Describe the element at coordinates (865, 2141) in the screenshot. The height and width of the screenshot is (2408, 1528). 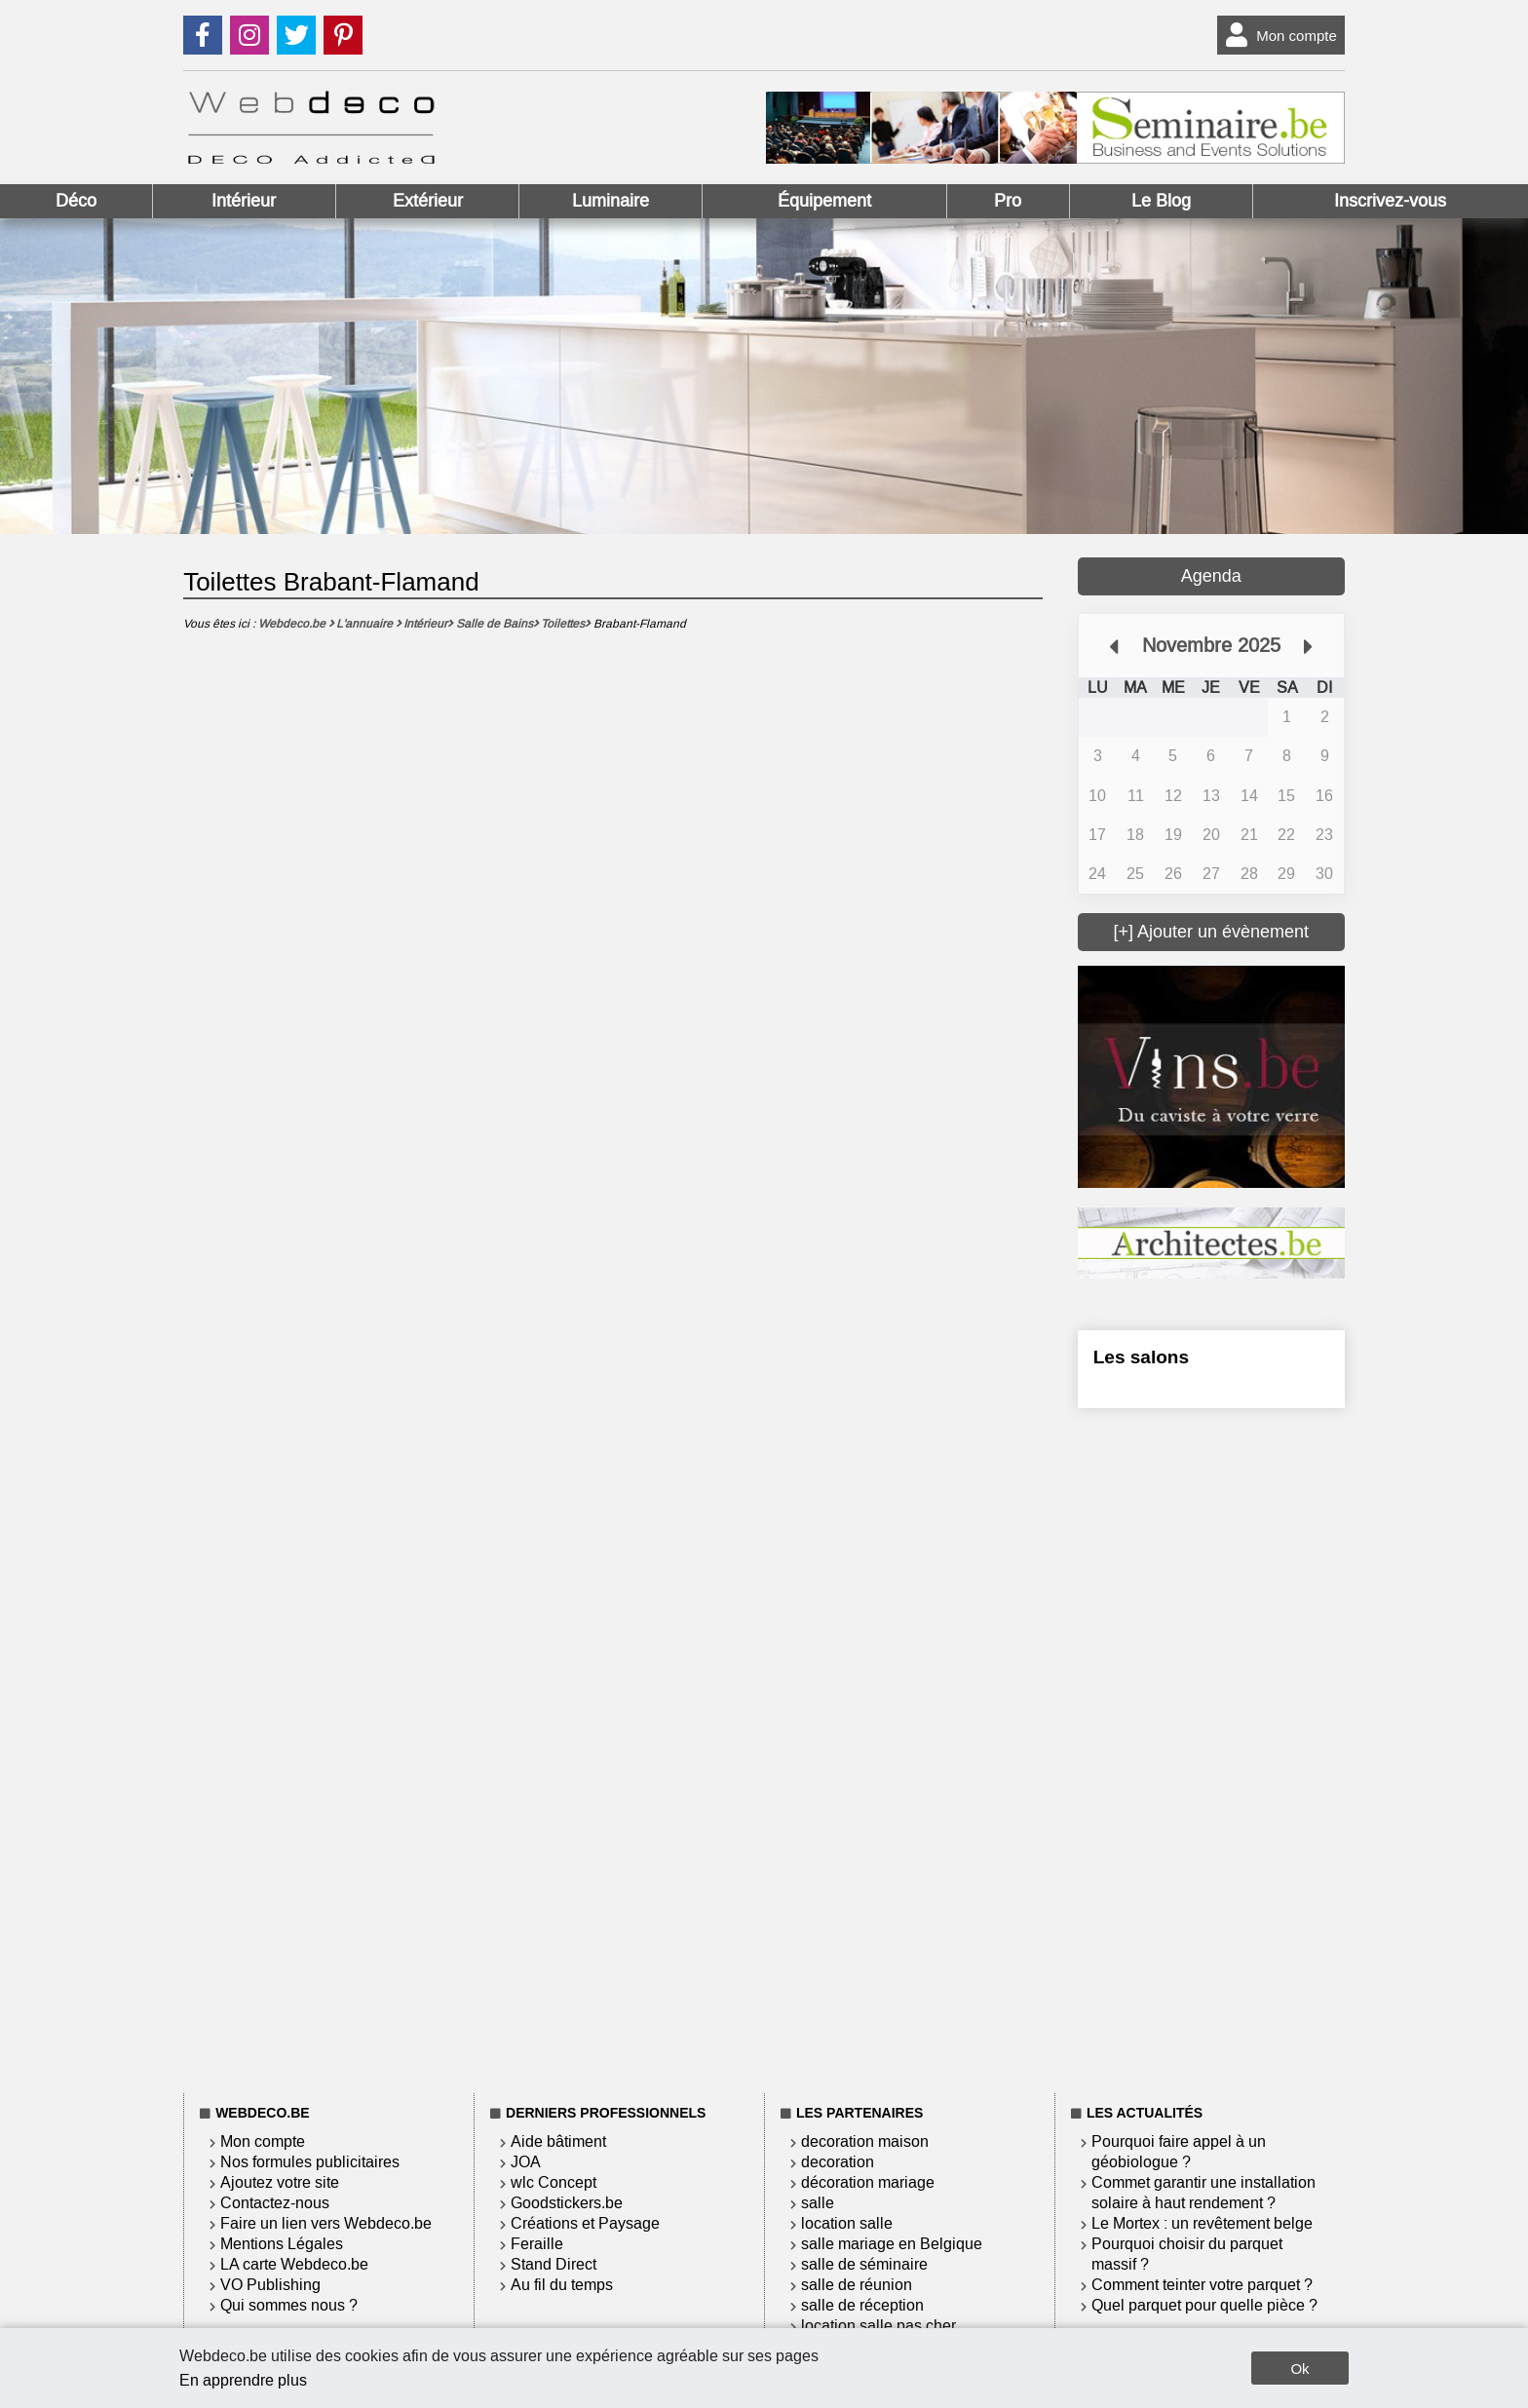
I see `decoration maison` at that location.